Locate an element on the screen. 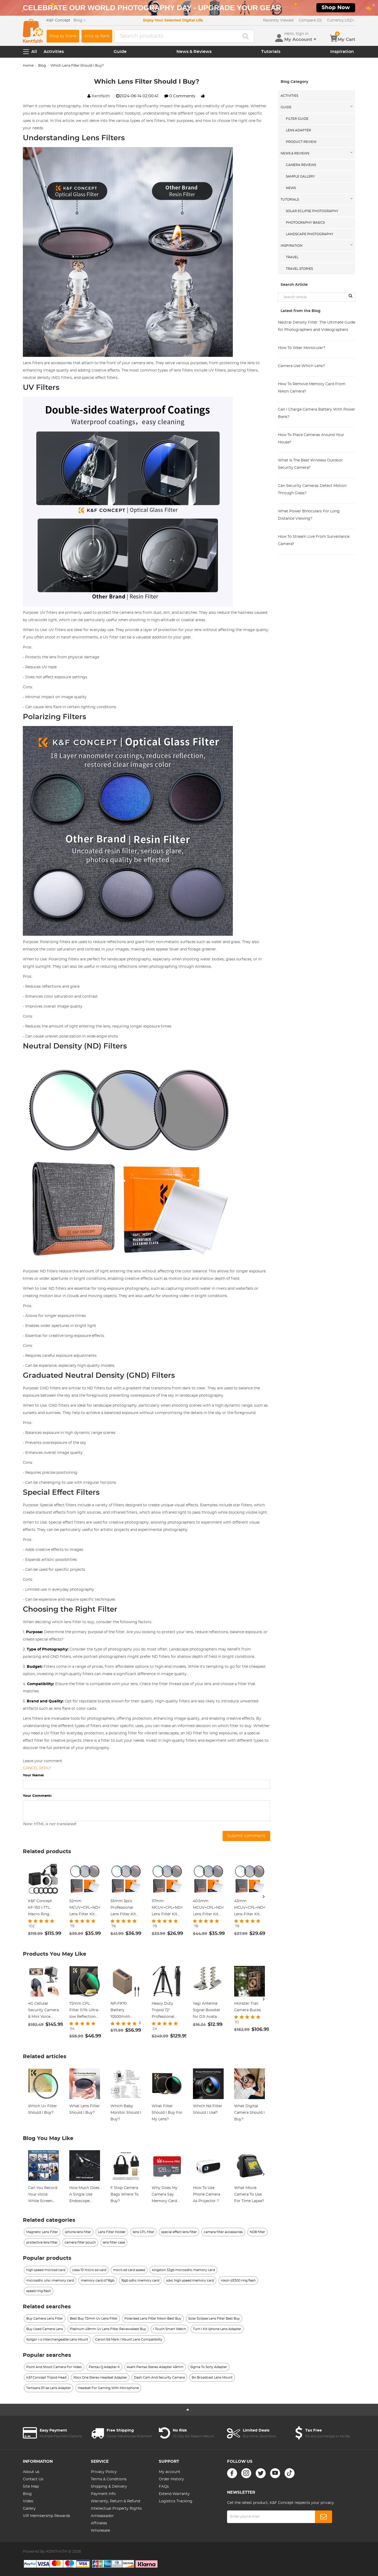 This screenshot has height=2576, width=378. What Lens Filter Should I Buy? is located at coordinates (84, 2109).